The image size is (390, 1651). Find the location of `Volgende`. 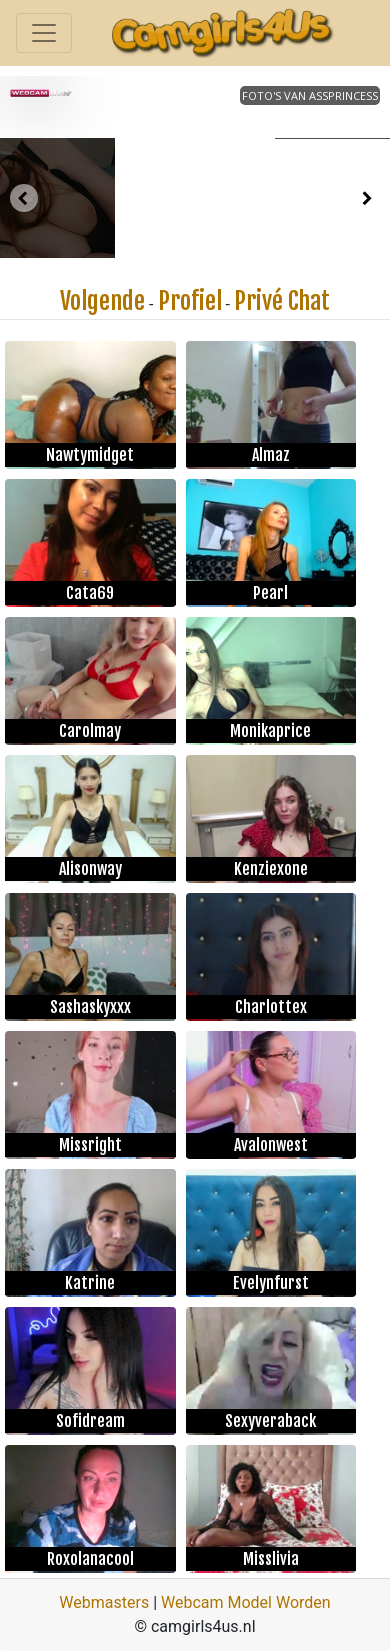

Volgende is located at coordinates (102, 301).